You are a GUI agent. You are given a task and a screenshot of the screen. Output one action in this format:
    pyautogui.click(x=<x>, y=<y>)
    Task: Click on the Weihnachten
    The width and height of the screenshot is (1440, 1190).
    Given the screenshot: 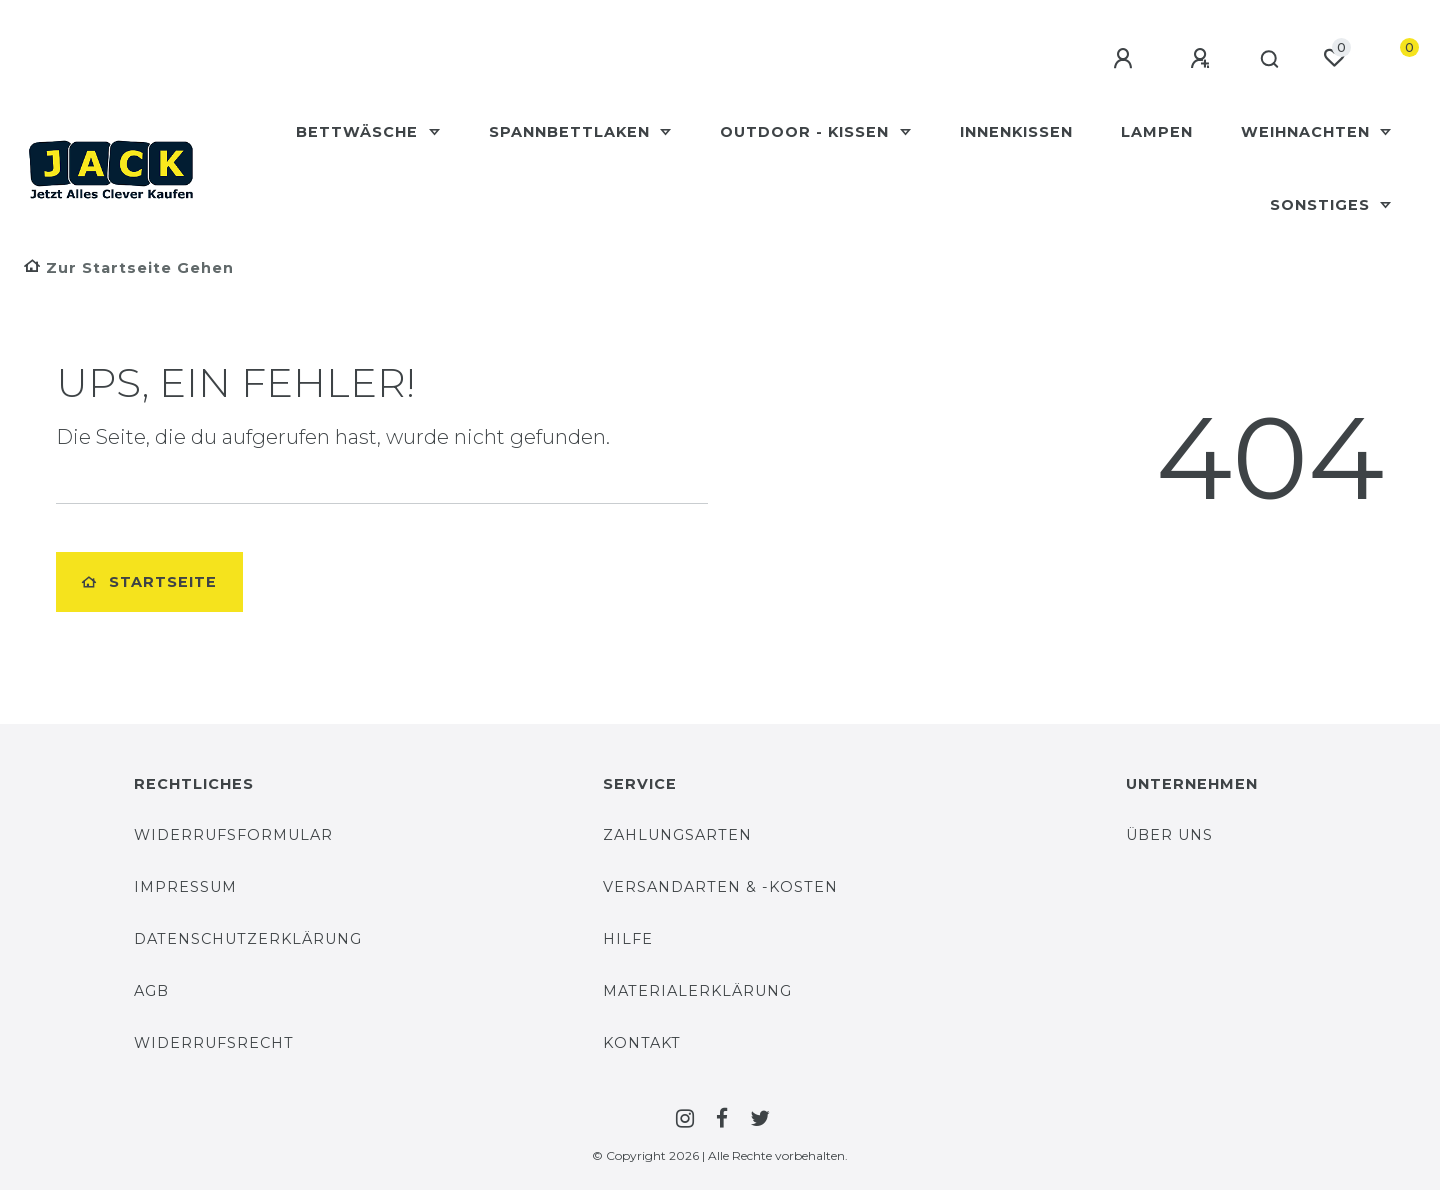 What is the action you would take?
    pyautogui.click(x=1308, y=132)
    